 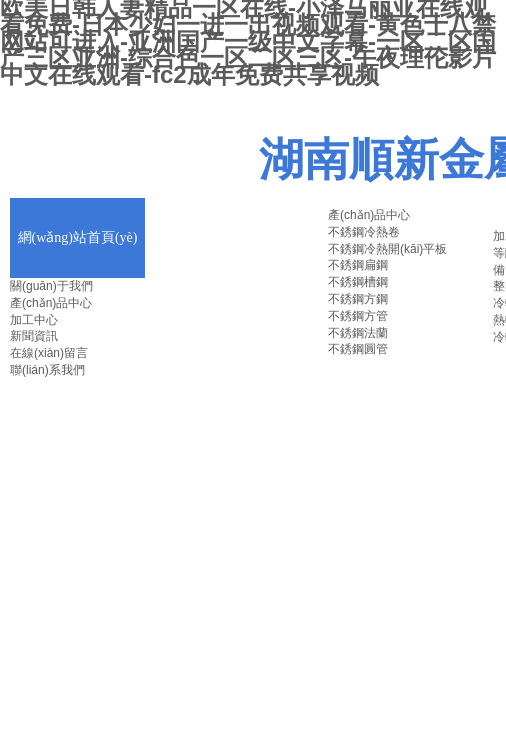 I want to click on 網(wǎng)站首頁(yè), so click(x=78, y=237).